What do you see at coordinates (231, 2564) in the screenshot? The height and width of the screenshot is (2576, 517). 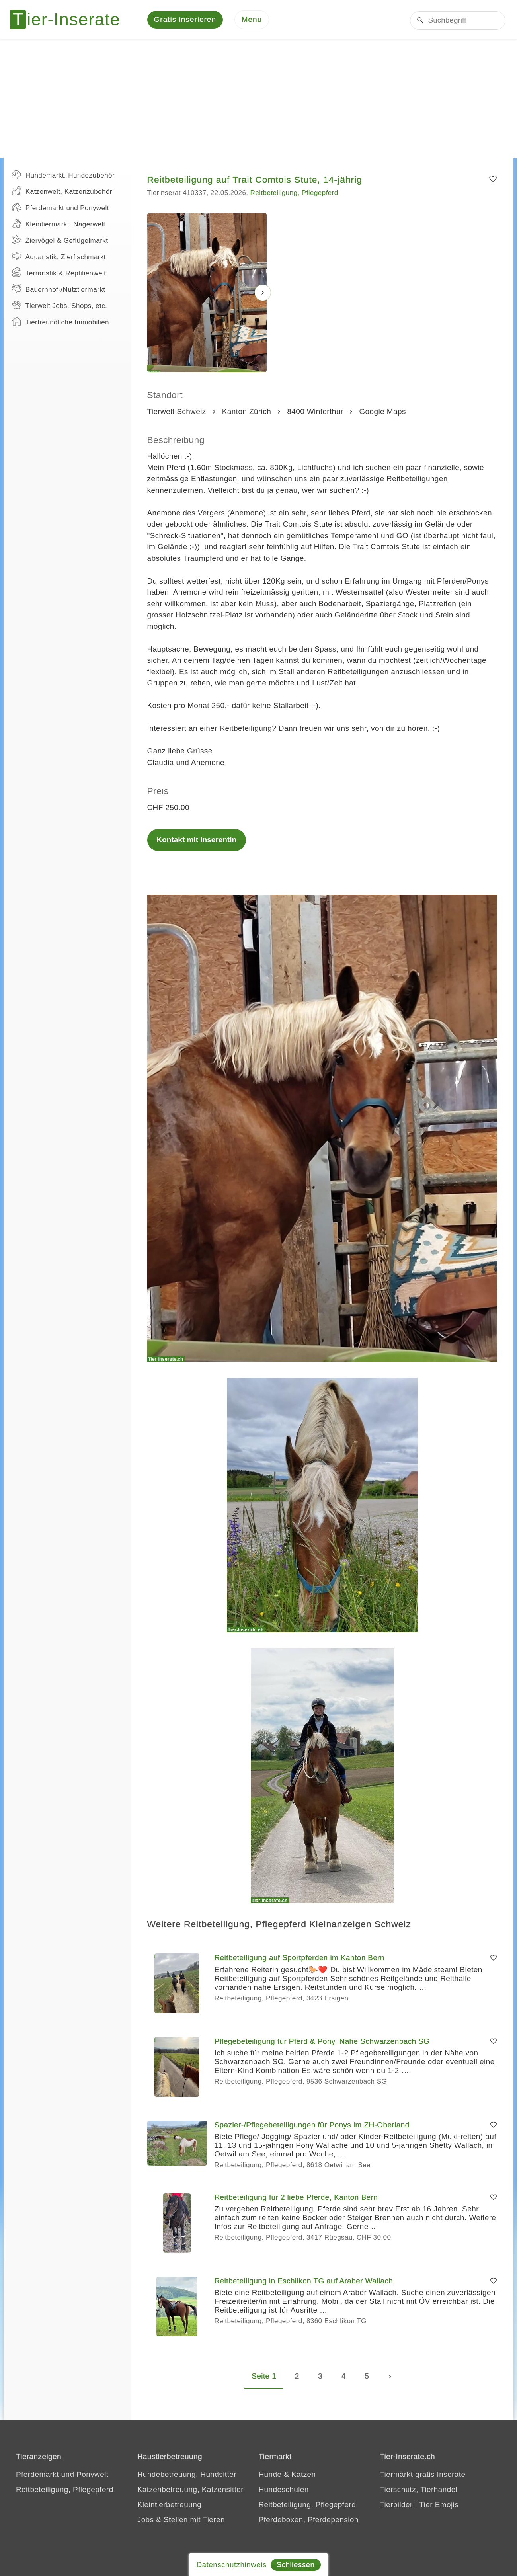 I see `Datenschutzhinweis` at bounding box center [231, 2564].